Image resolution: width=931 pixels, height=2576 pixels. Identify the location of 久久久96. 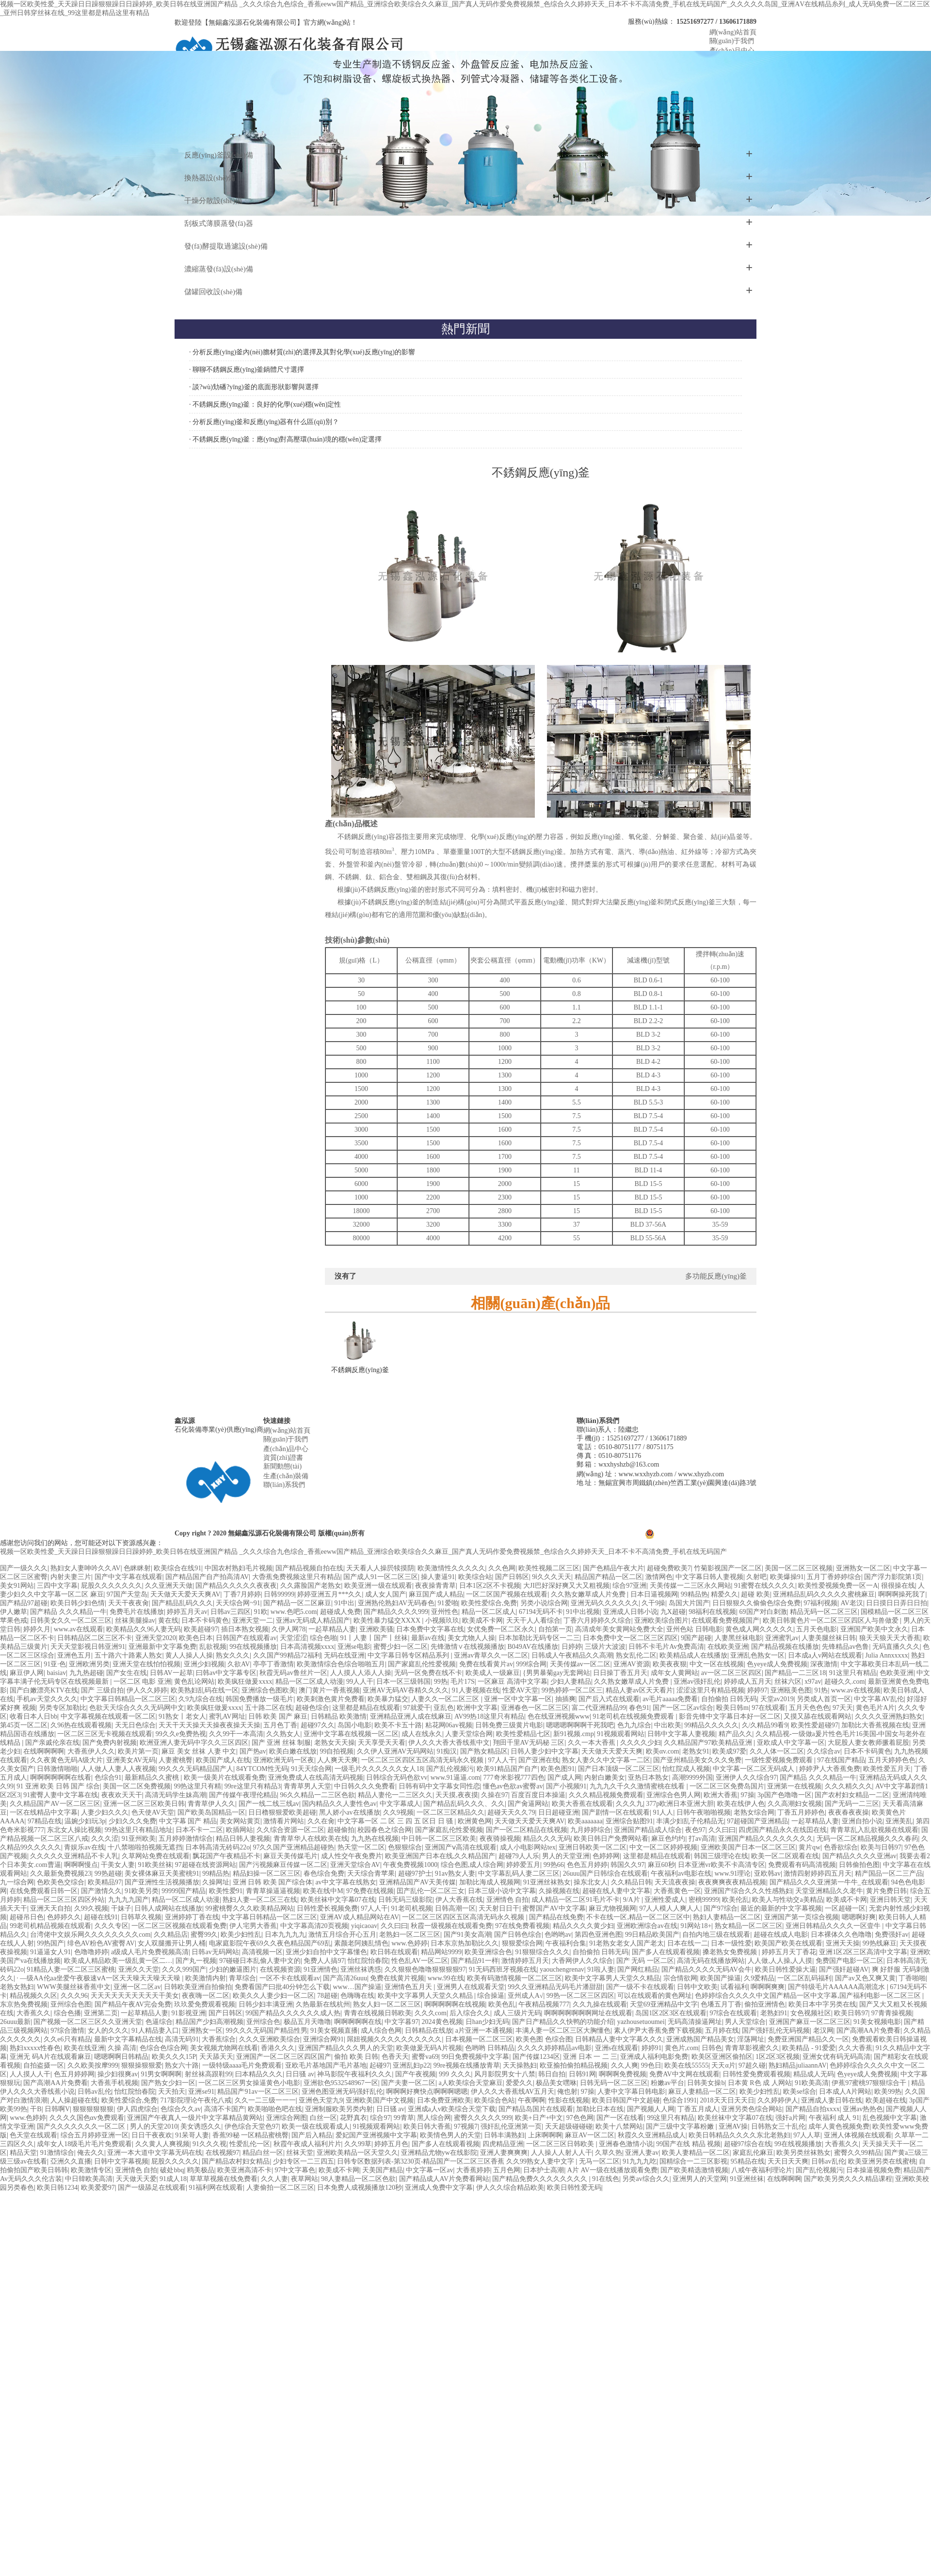
(74, 1995).